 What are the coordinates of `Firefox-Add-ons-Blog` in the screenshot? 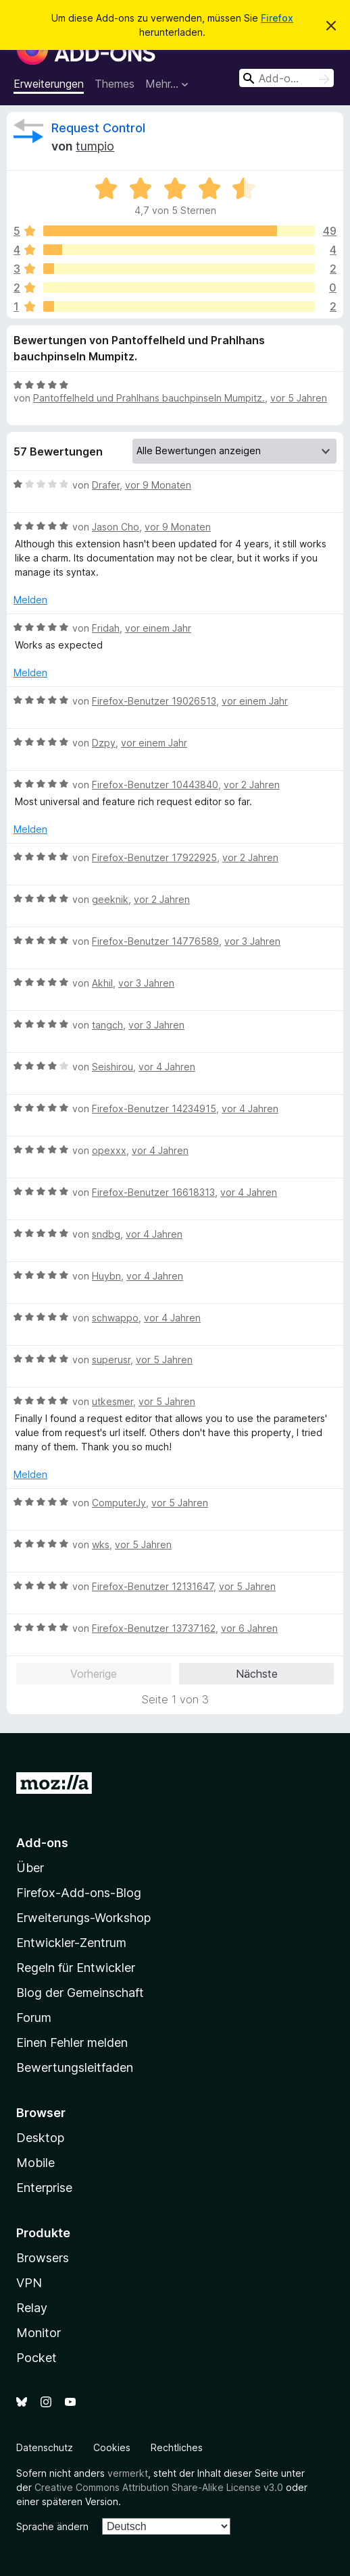 It's located at (78, 1893).